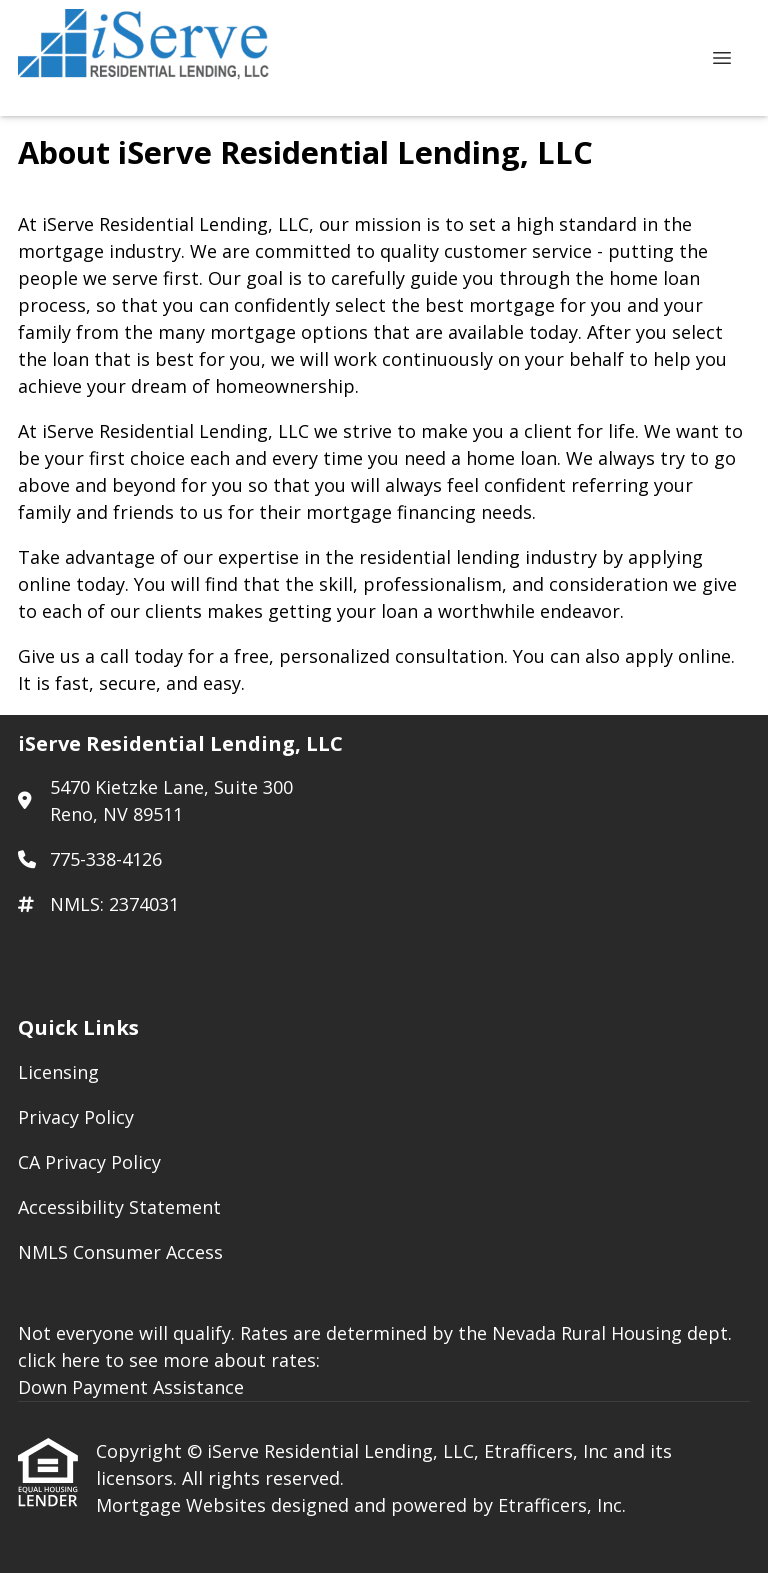 The width and height of the screenshot is (768, 1573). What do you see at coordinates (58, 1072) in the screenshot?
I see `Licensing [Quick Link 1]` at bounding box center [58, 1072].